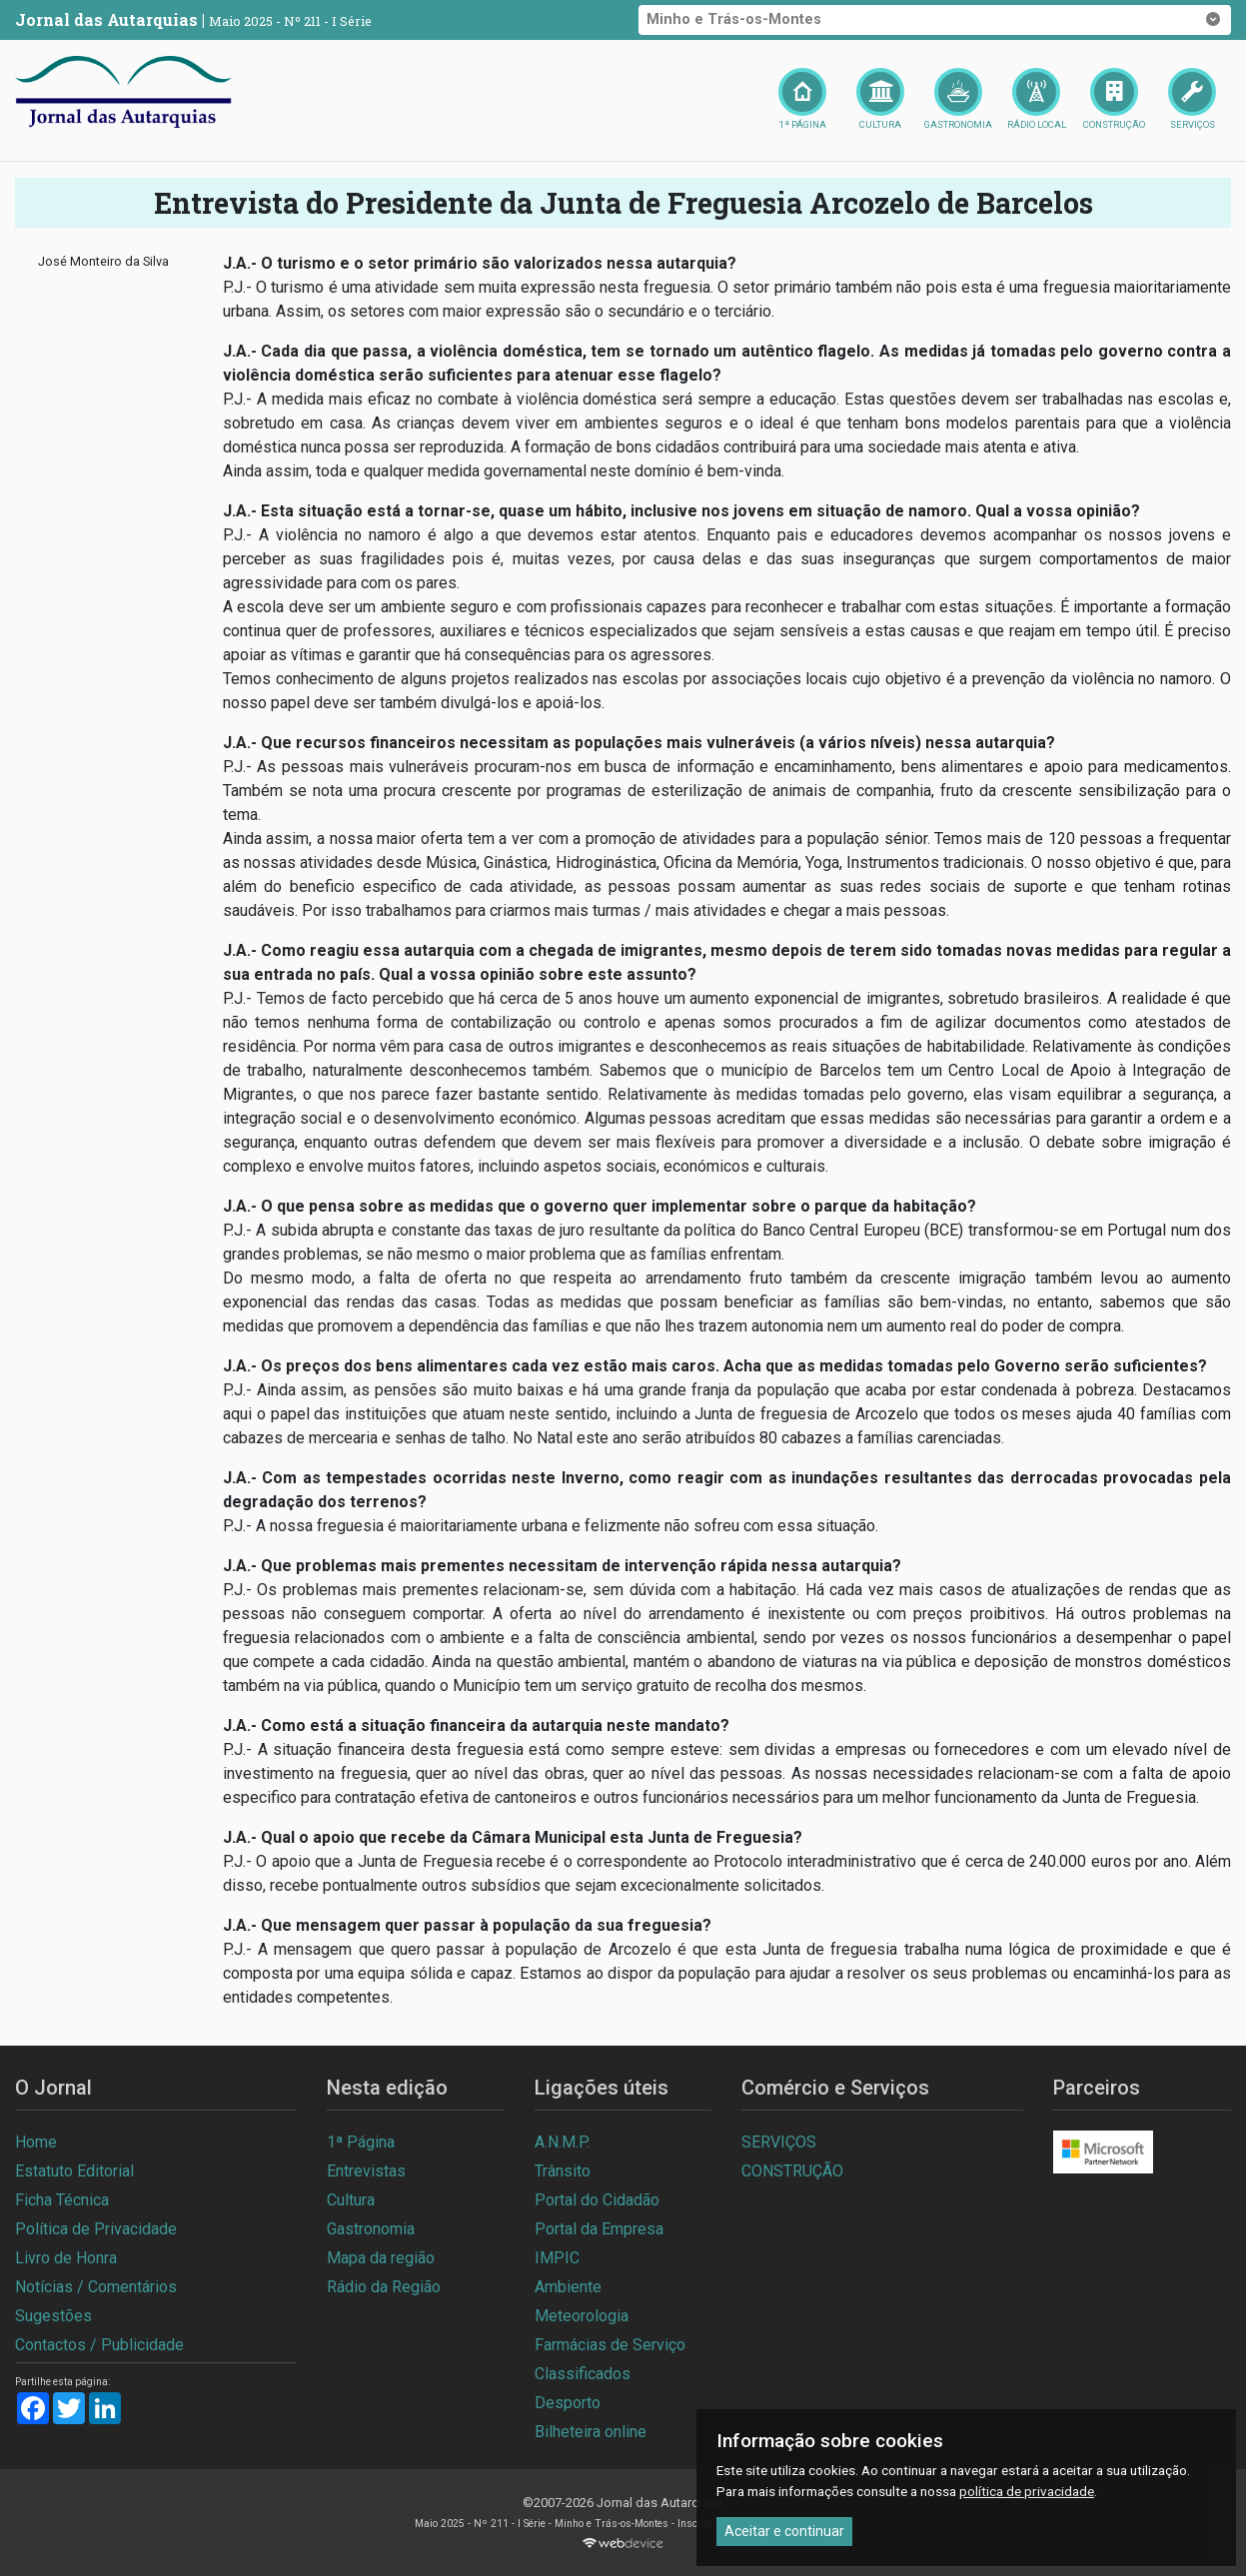 The image size is (1246, 2576). I want to click on Minho e Trás-os-Montes [button], so click(935, 20).